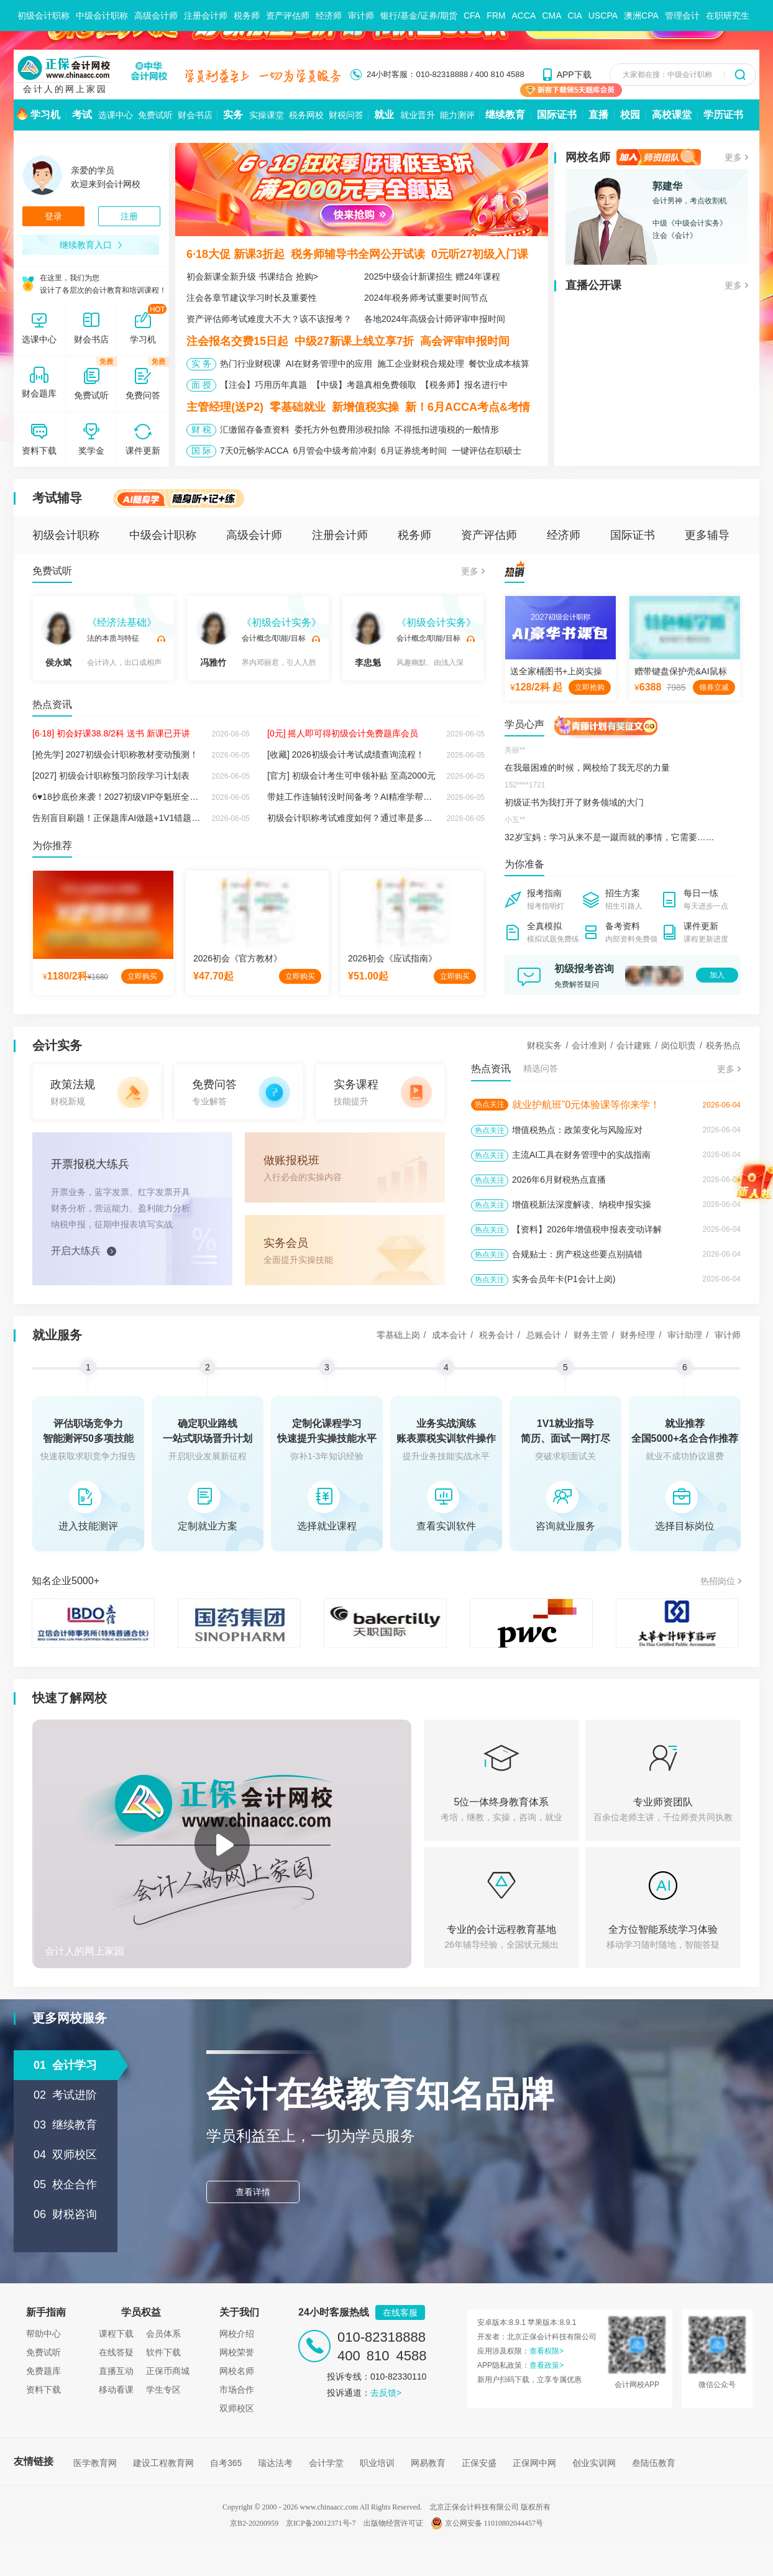 The width and height of the screenshot is (773, 2576). I want to click on 加入, so click(717, 975).